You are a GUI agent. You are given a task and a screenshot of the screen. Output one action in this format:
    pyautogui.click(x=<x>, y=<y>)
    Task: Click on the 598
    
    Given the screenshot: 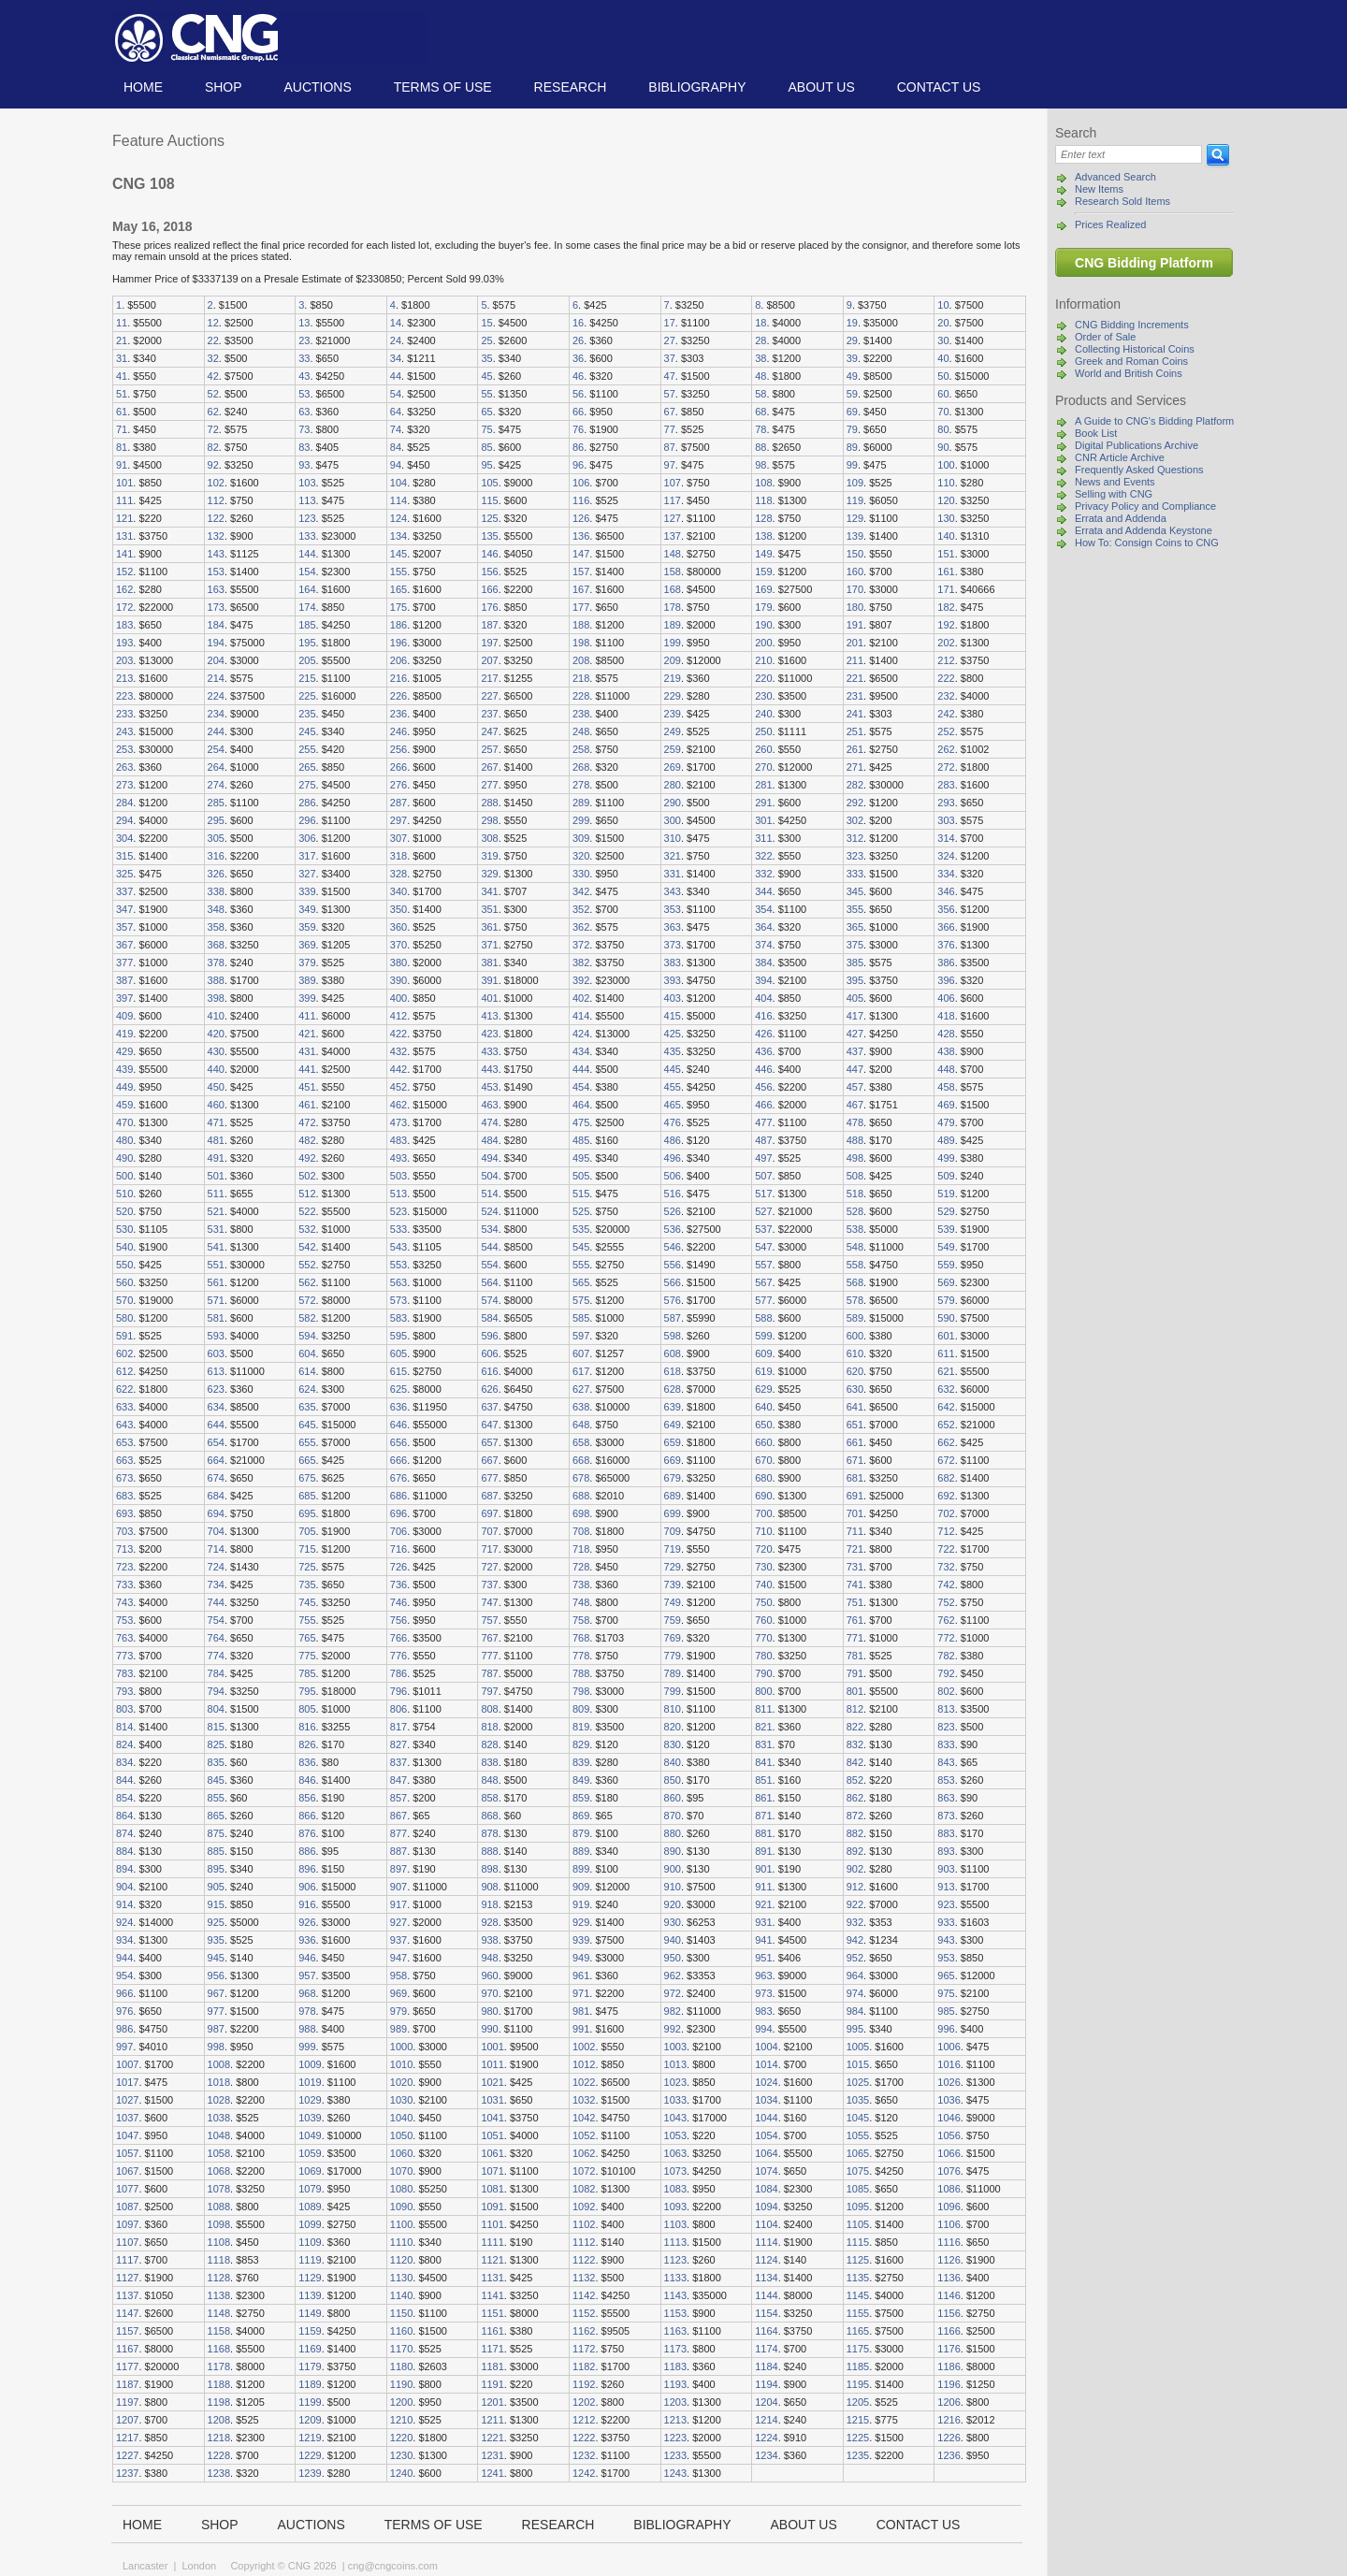 What is the action you would take?
    pyautogui.click(x=672, y=1335)
    